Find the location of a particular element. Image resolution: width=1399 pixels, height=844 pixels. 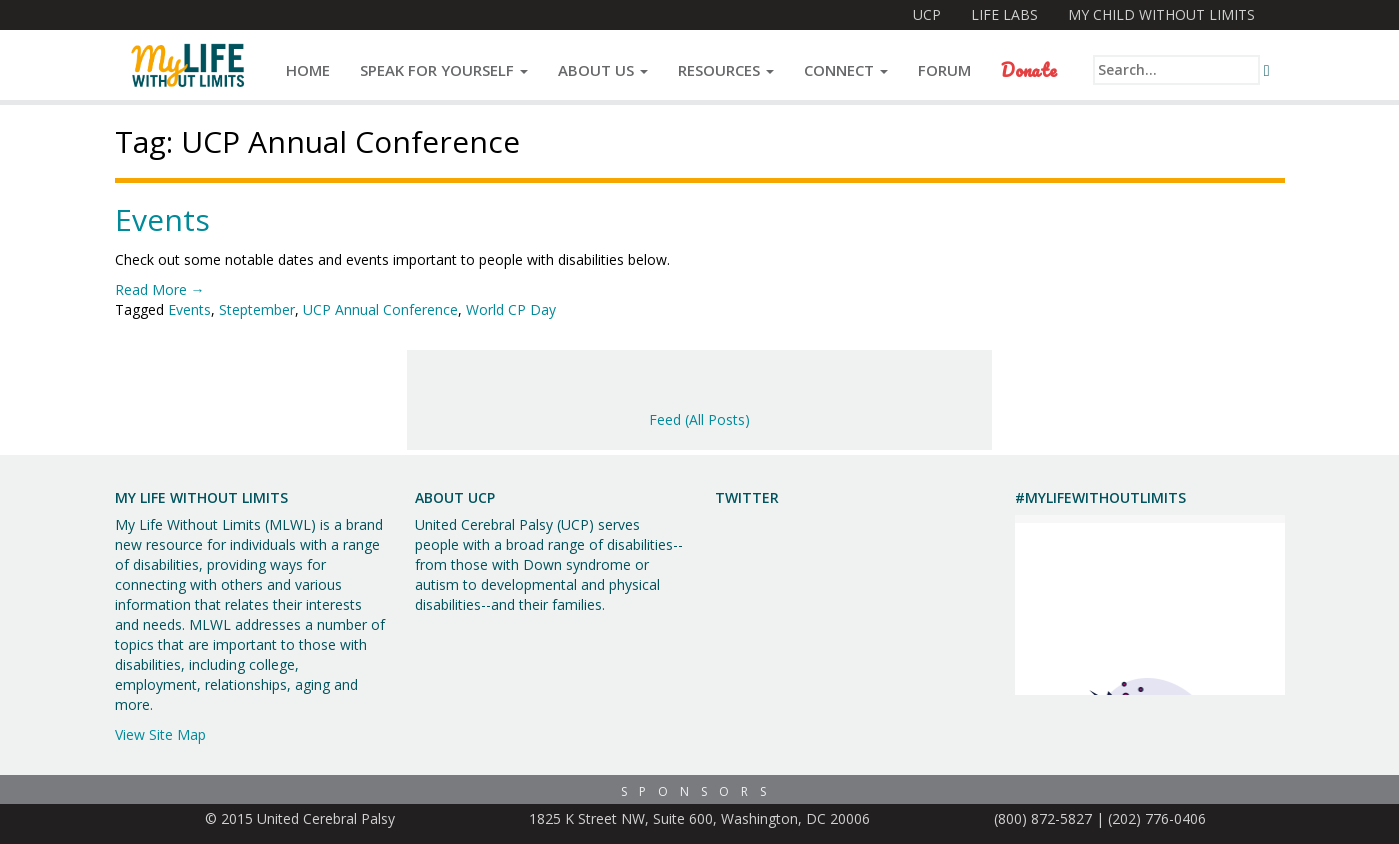

View Site Map is located at coordinates (160, 734).